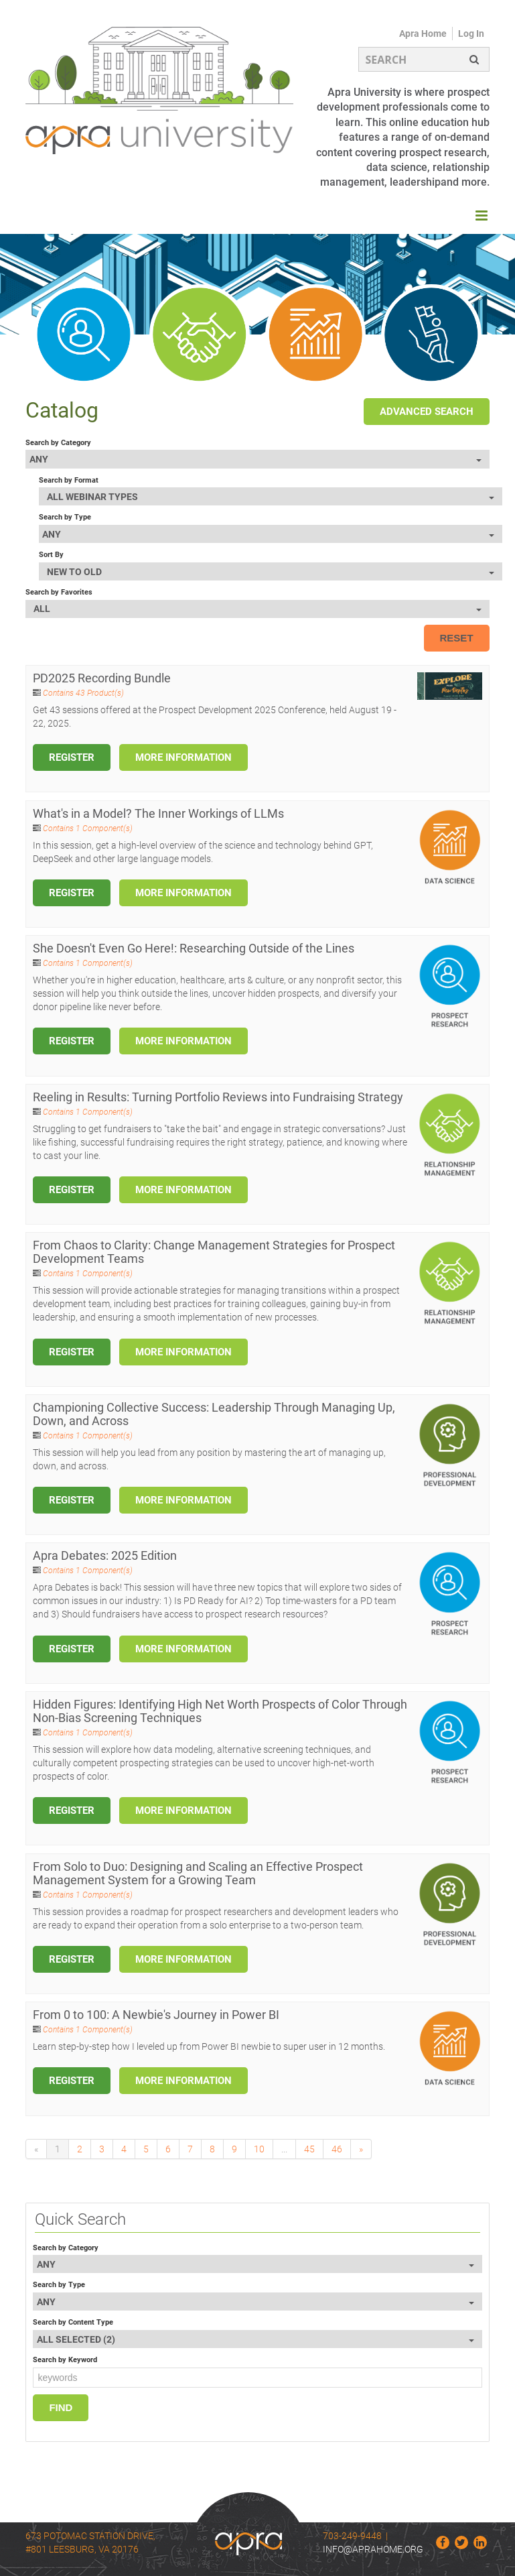  I want to click on Register, so click(71, 757).